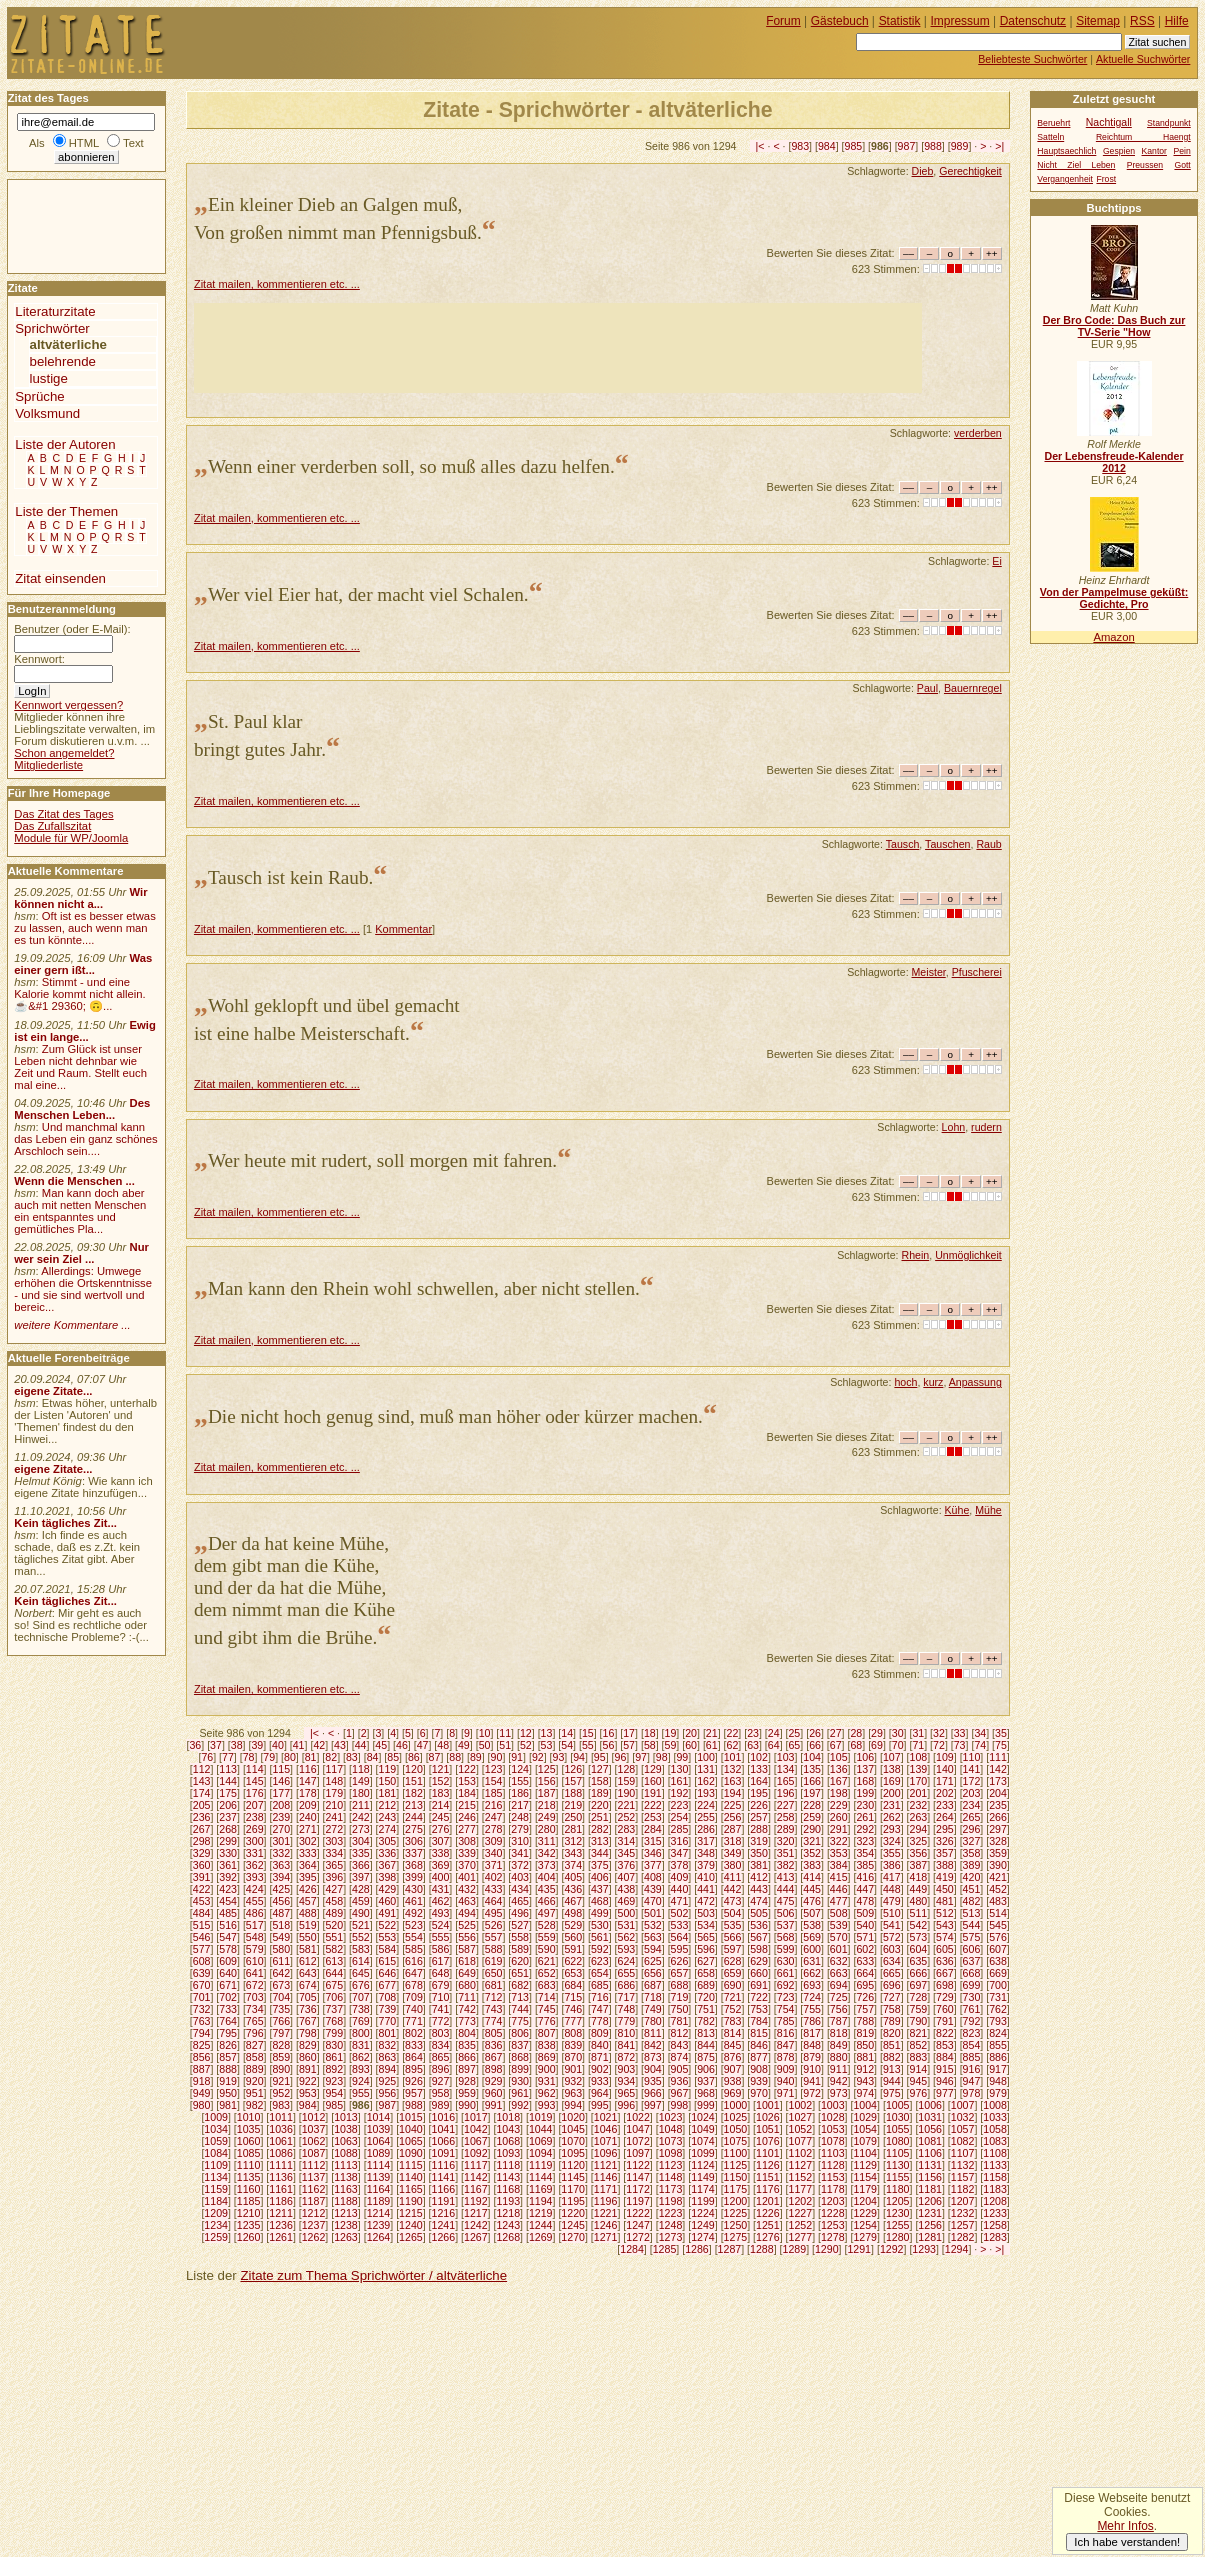  Describe the element at coordinates (963, 2165) in the screenshot. I see `1132` at that location.